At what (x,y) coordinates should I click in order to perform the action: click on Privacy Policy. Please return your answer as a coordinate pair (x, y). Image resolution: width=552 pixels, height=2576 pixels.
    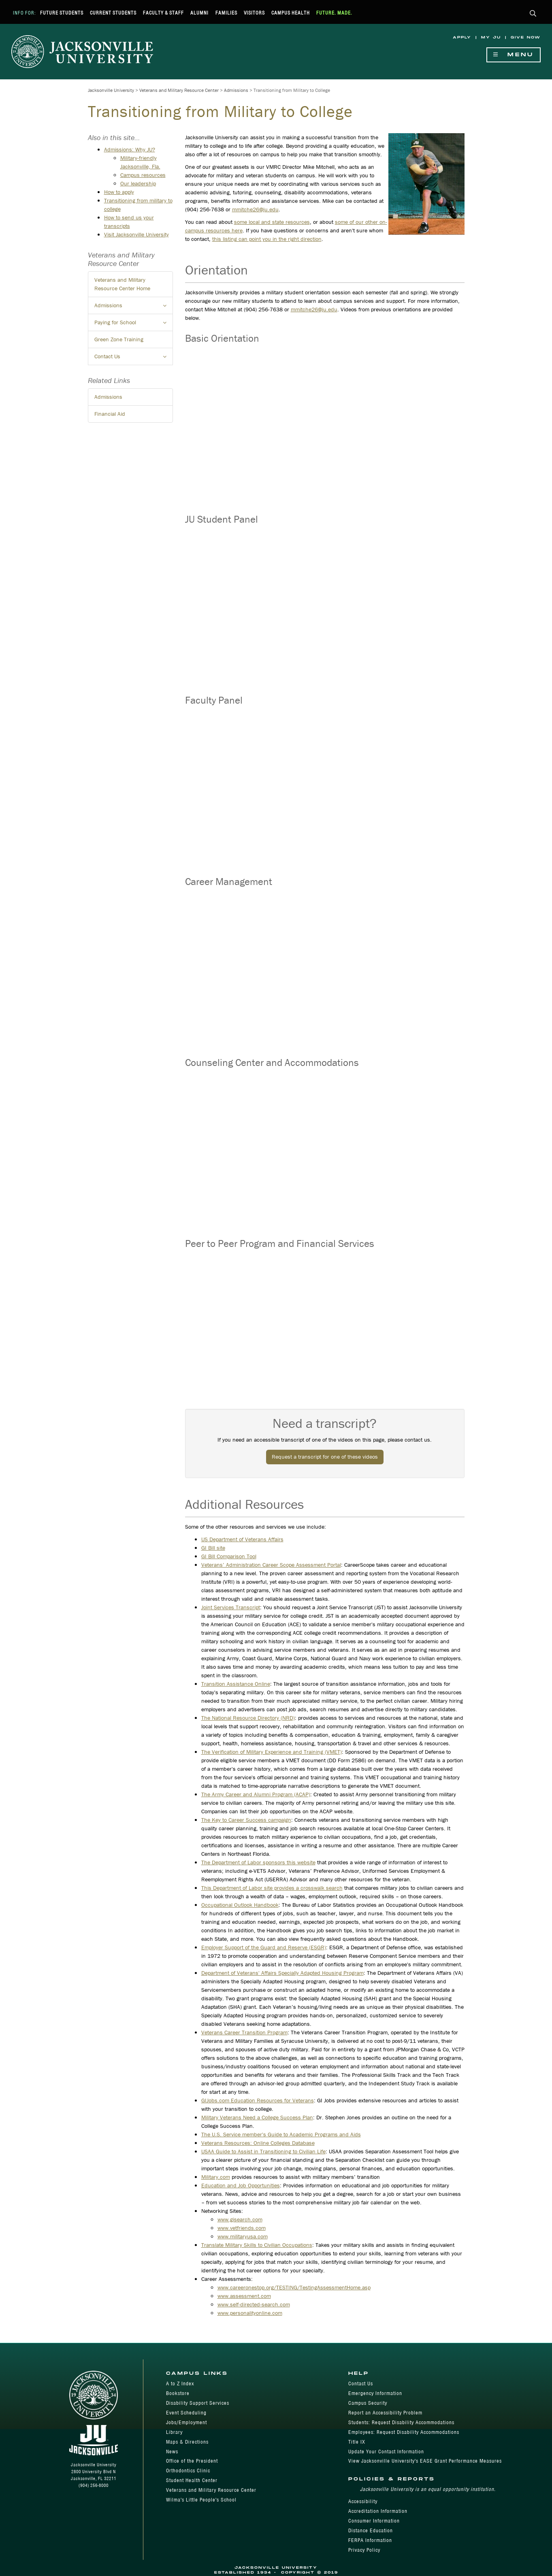
    Looking at the image, I should click on (364, 2549).